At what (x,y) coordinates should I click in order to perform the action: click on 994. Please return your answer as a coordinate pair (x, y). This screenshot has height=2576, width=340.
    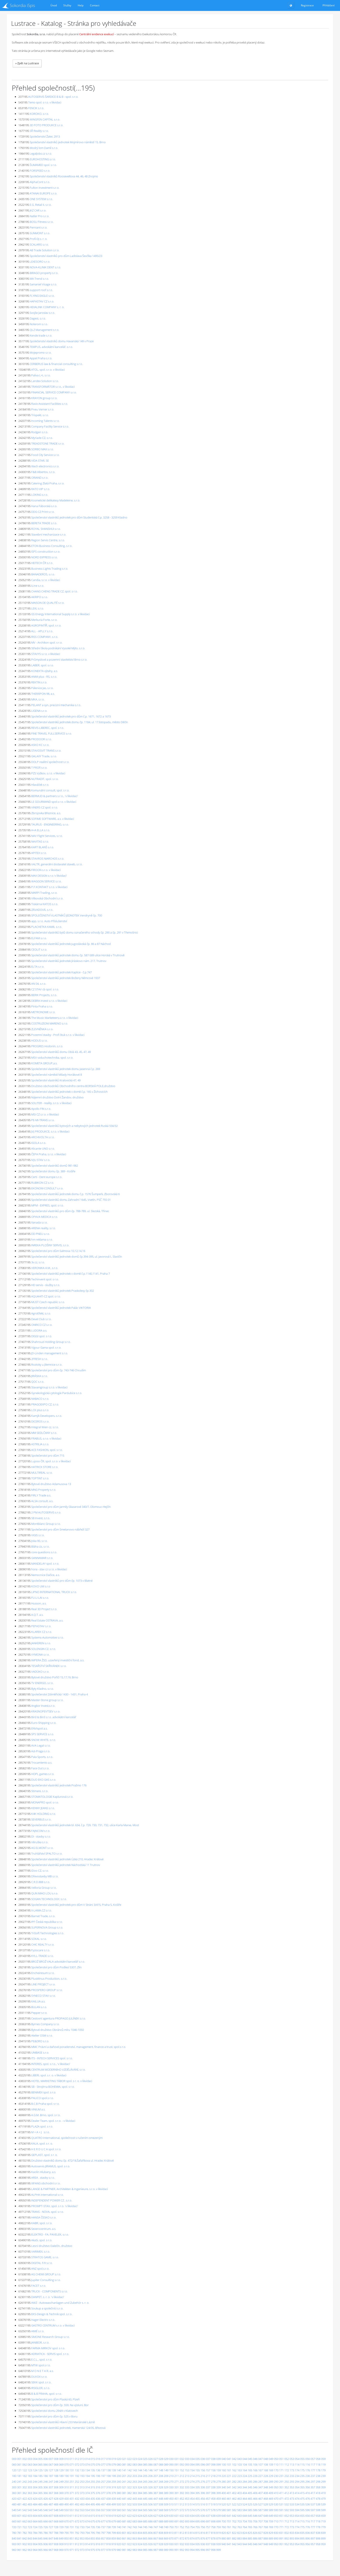
    Looking at the image, I should click on (192, 2550).